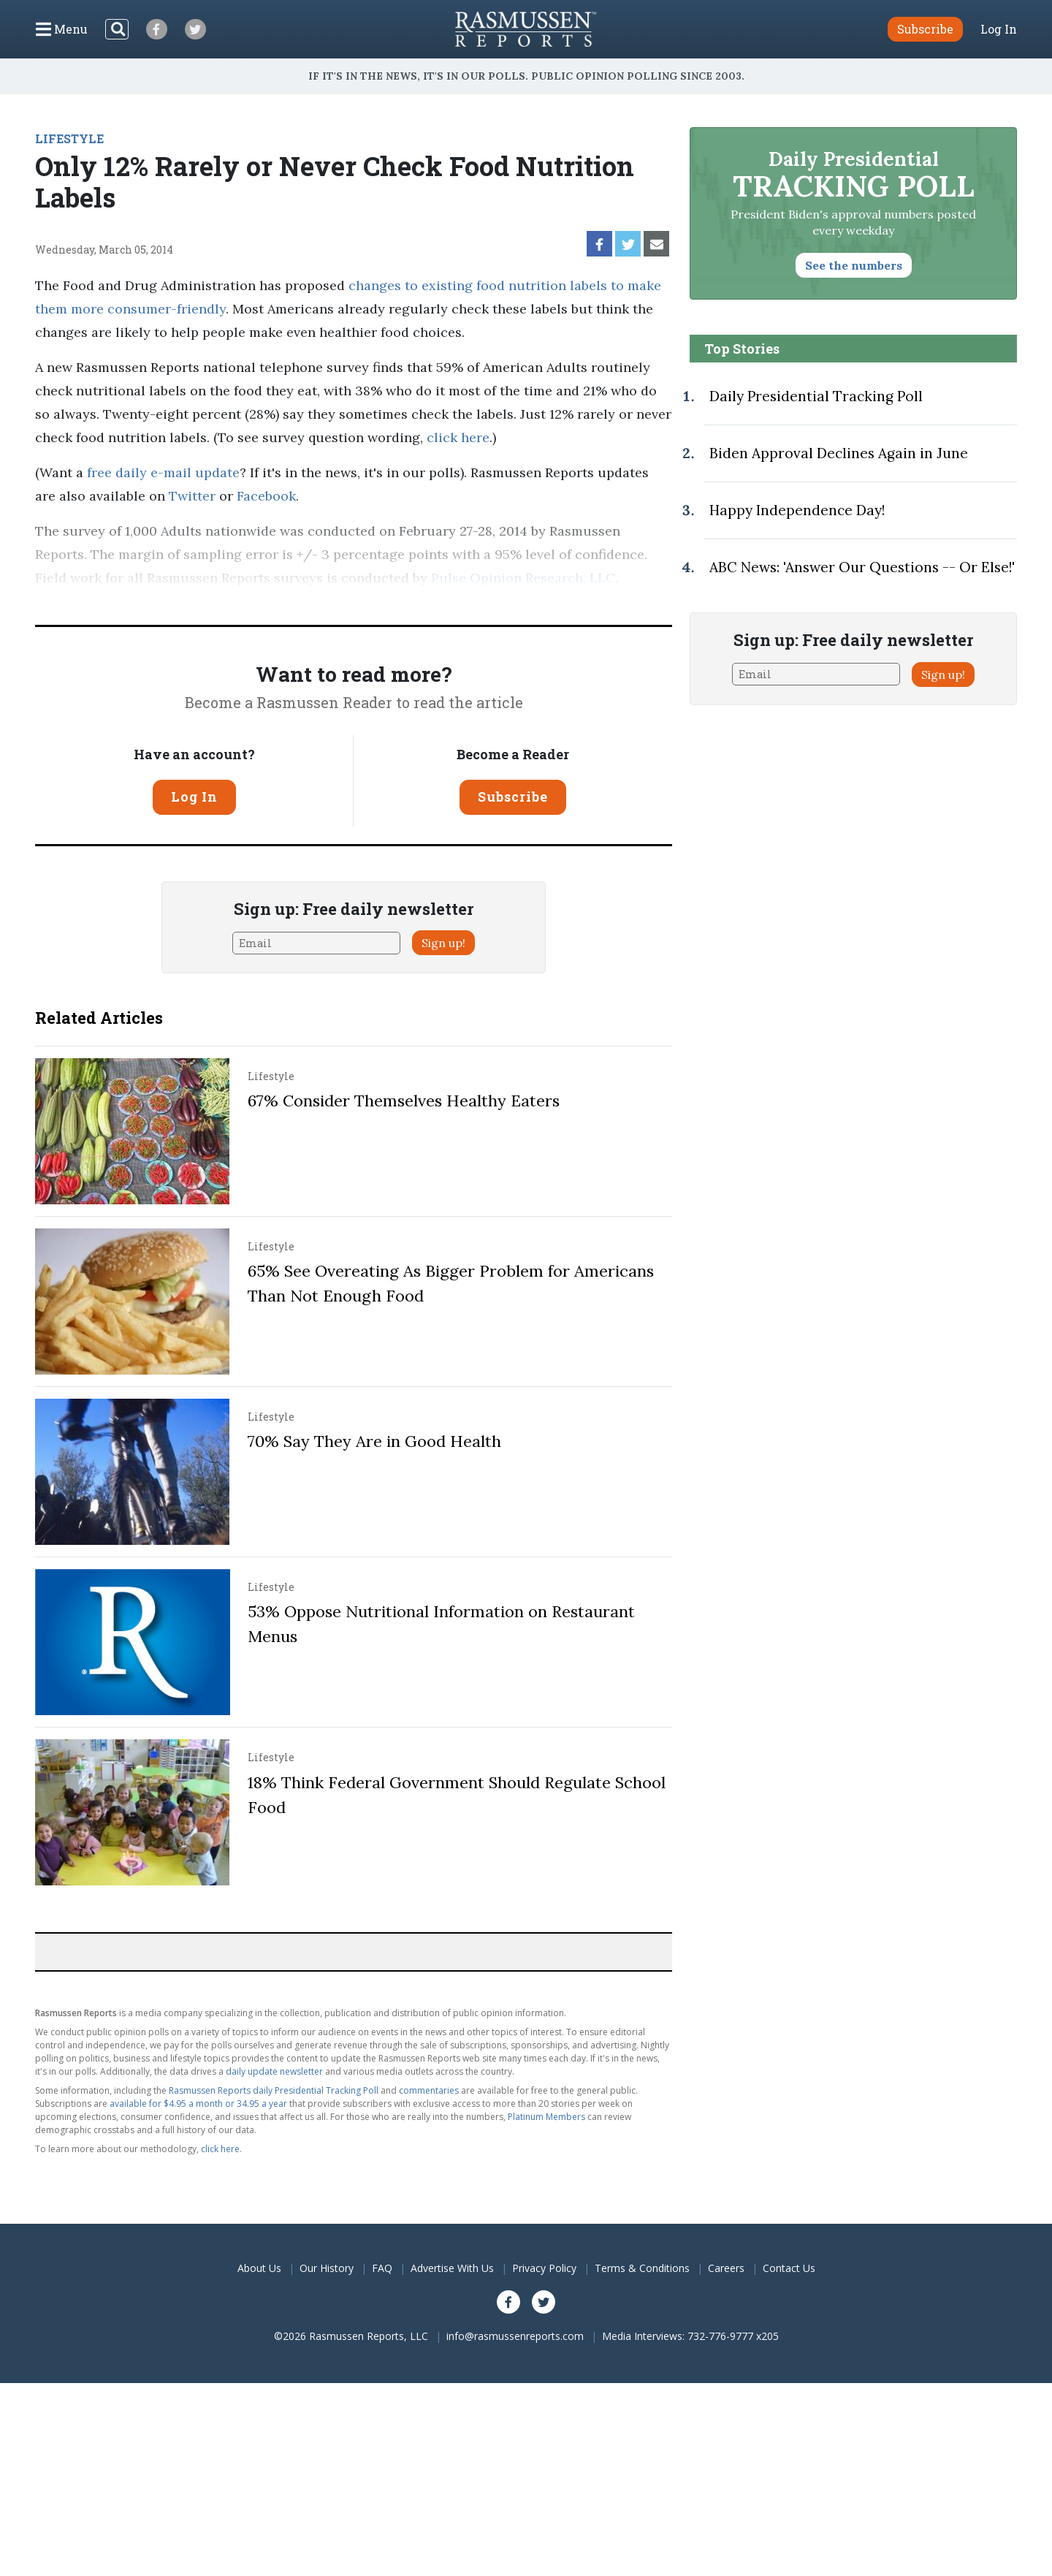 This screenshot has height=2576, width=1052. Describe the element at coordinates (513, 796) in the screenshot. I see `Subscribe` at that location.